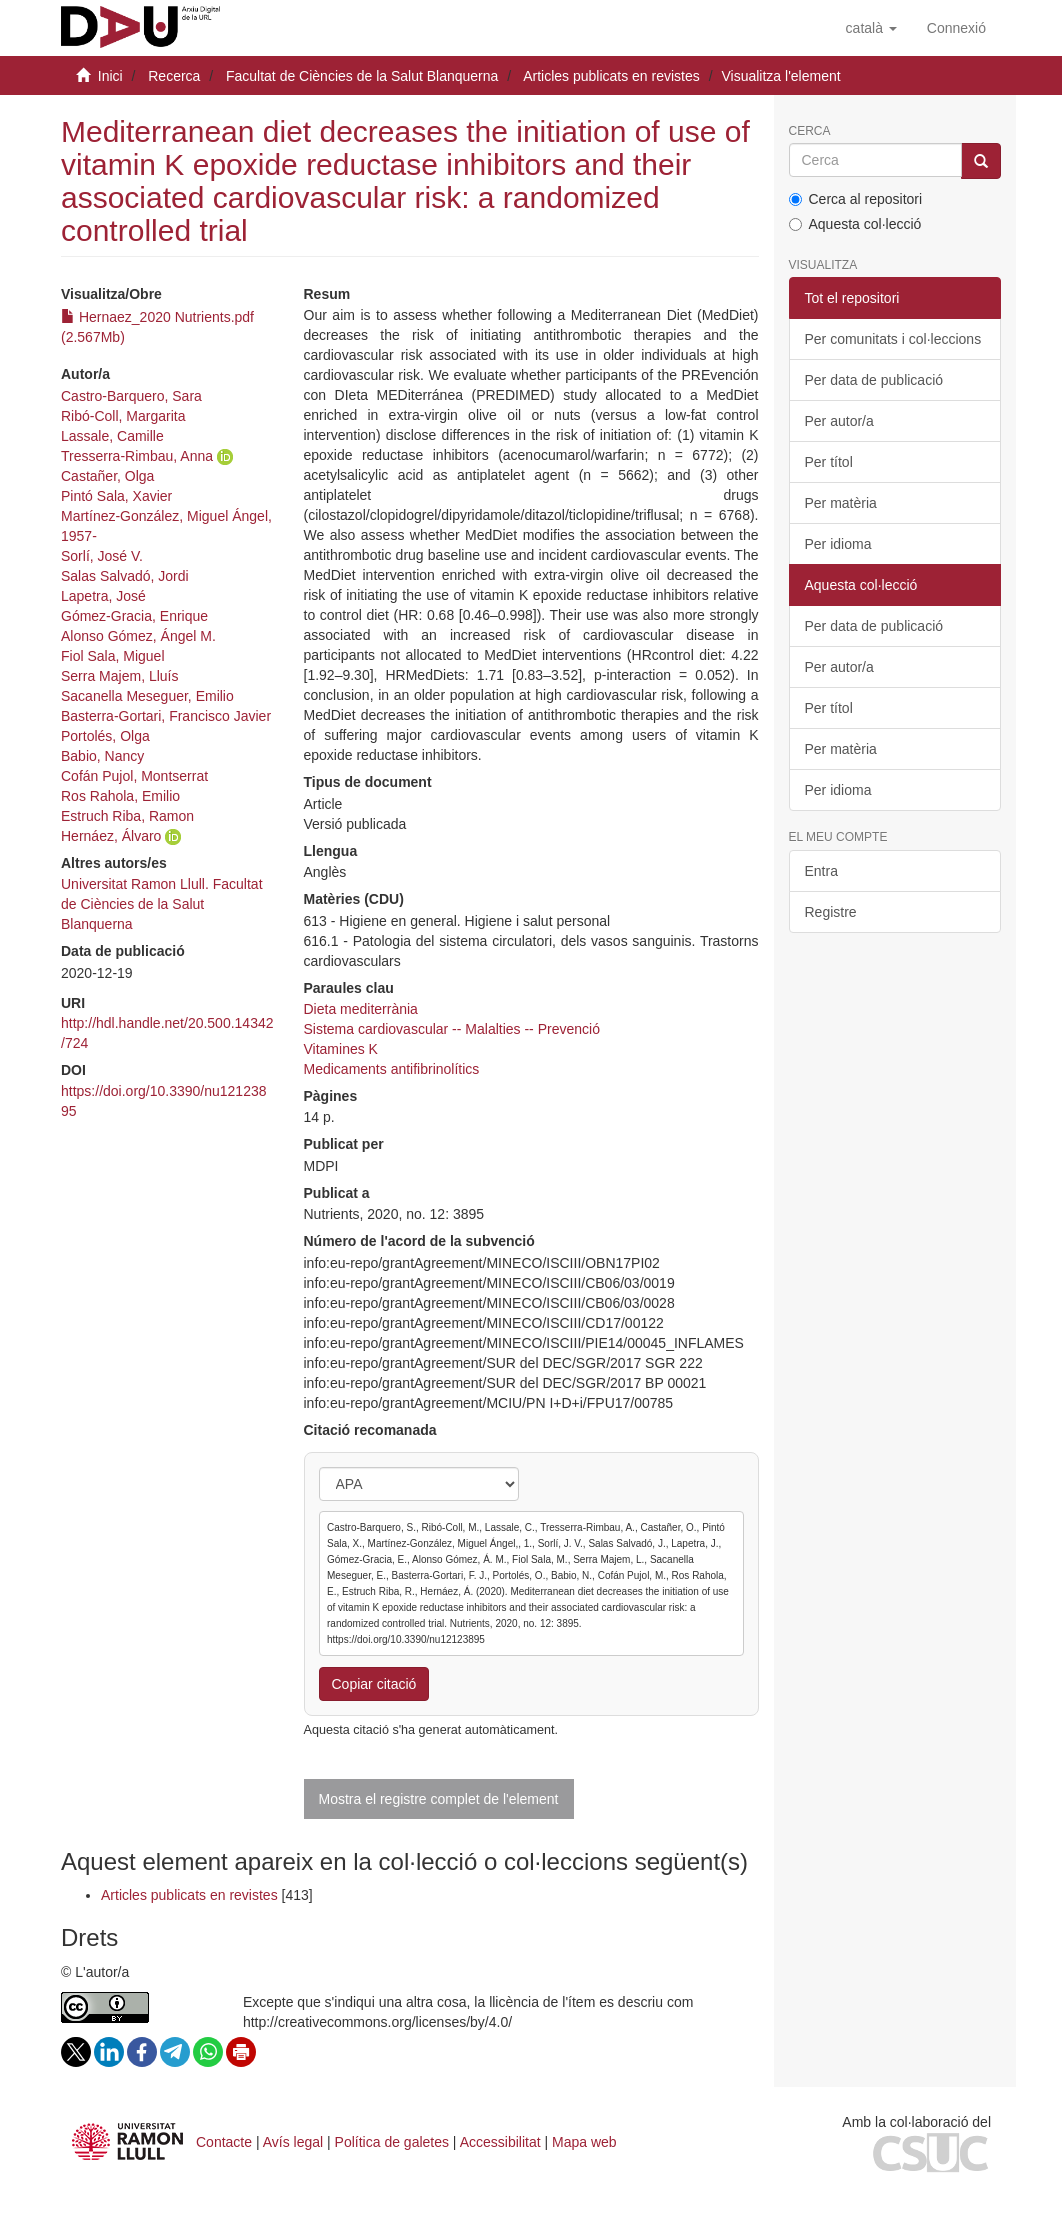 The height and width of the screenshot is (2213, 1062). Describe the element at coordinates (162, 904) in the screenshot. I see `Universitat Ramon Llull. Facultat de Ciències de la Salut Blanquerna` at that location.